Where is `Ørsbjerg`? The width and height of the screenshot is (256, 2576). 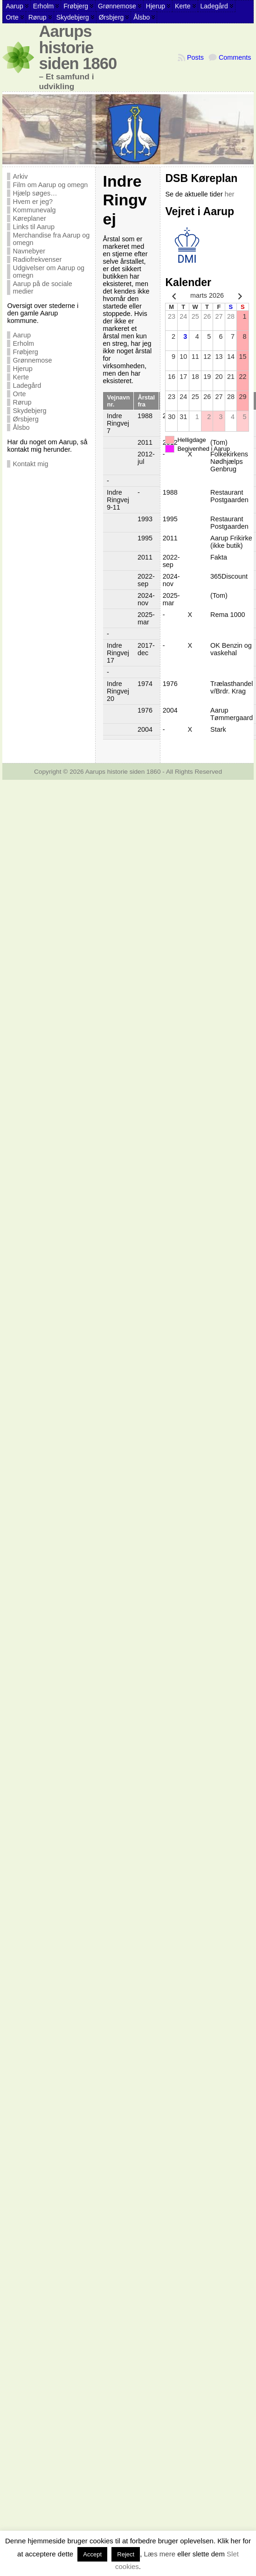
Ørsbjerg is located at coordinates (25, 419).